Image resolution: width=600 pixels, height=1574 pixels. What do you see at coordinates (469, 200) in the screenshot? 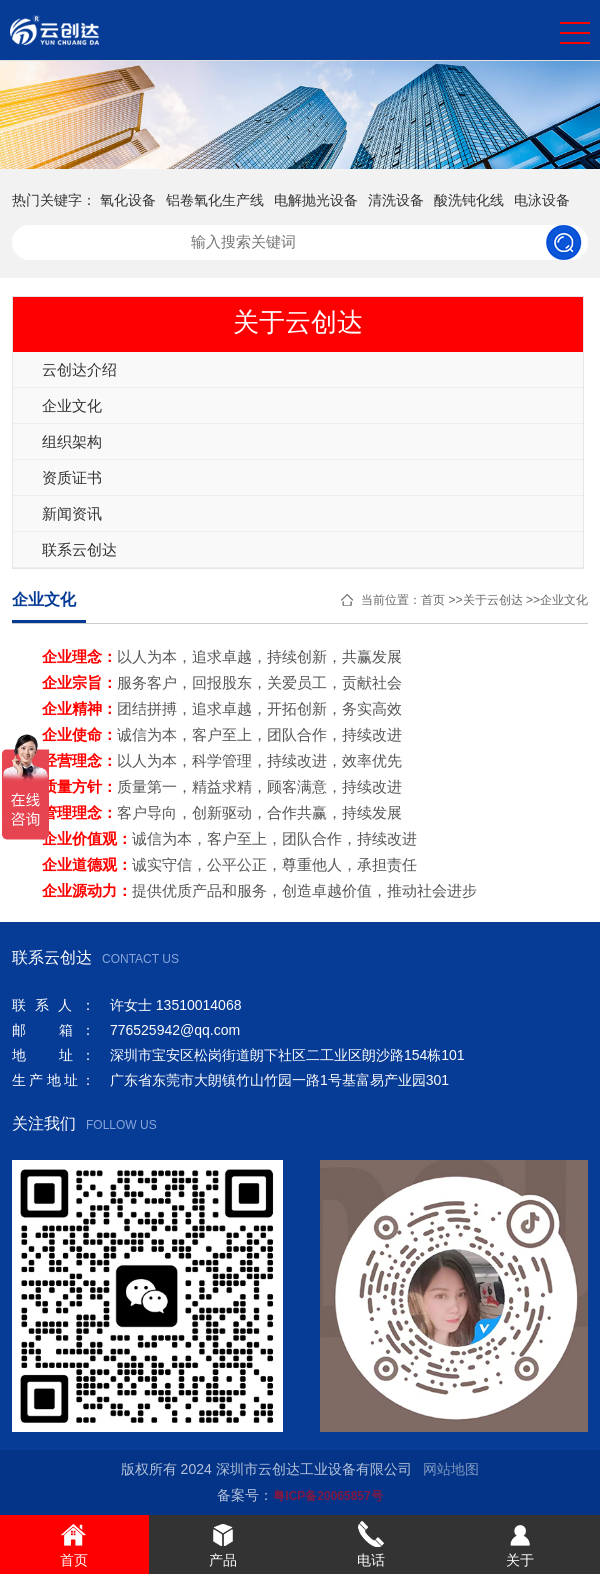
I see `酸洗钝化线` at bounding box center [469, 200].